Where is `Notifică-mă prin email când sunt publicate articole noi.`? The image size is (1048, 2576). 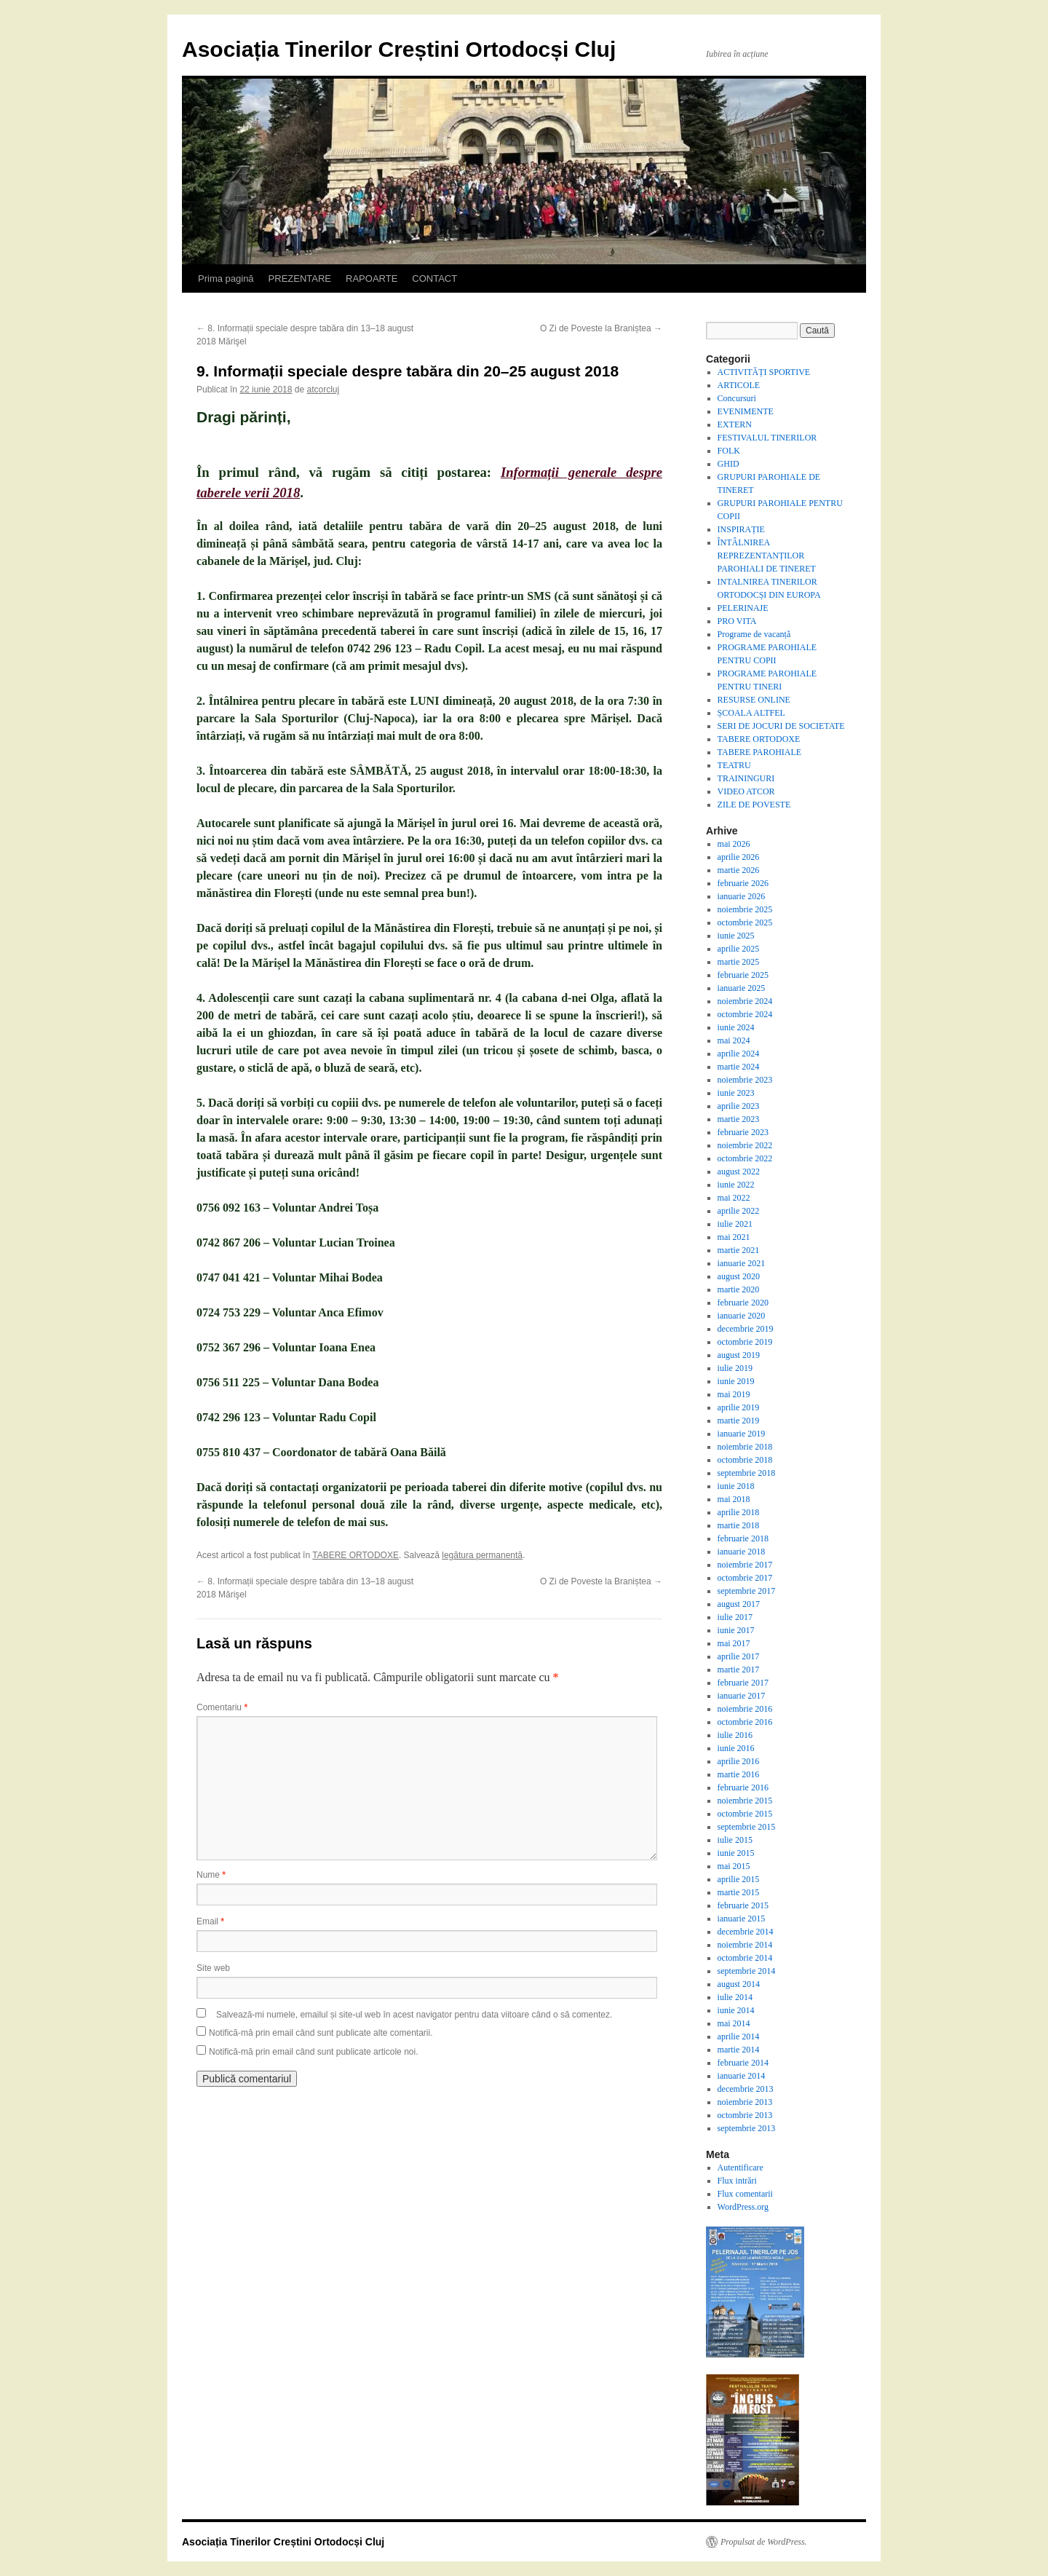 Notifică-mă prin email când sunt publicate articole noi. is located at coordinates (313, 2052).